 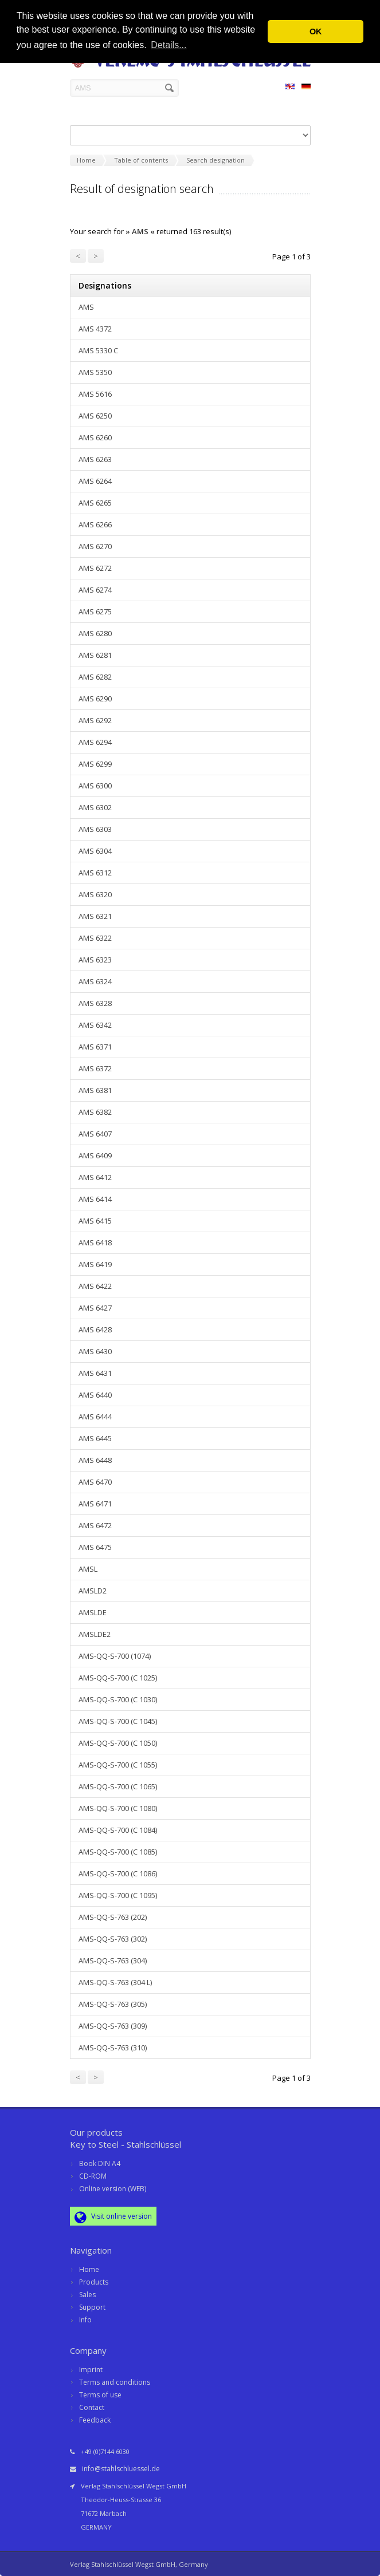 What do you see at coordinates (95, 1242) in the screenshot?
I see `AMS 6418` at bounding box center [95, 1242].